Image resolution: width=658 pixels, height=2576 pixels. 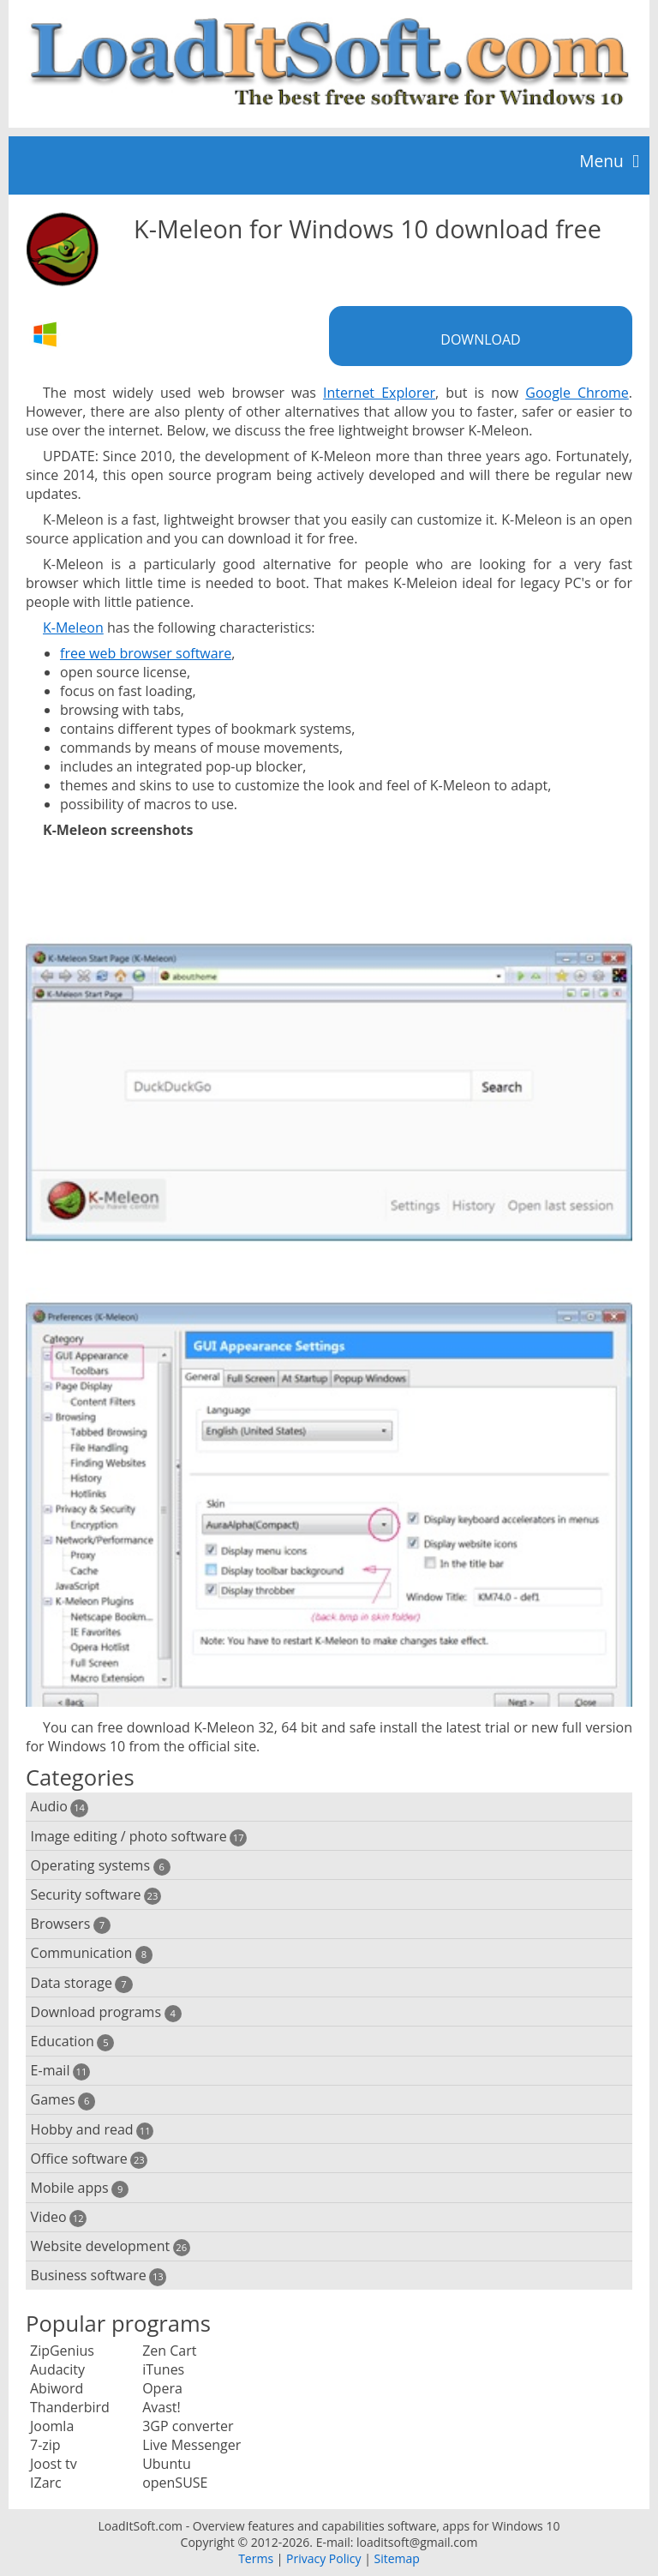 I want to click on Thanderbird, so click(x=70, y=2407).